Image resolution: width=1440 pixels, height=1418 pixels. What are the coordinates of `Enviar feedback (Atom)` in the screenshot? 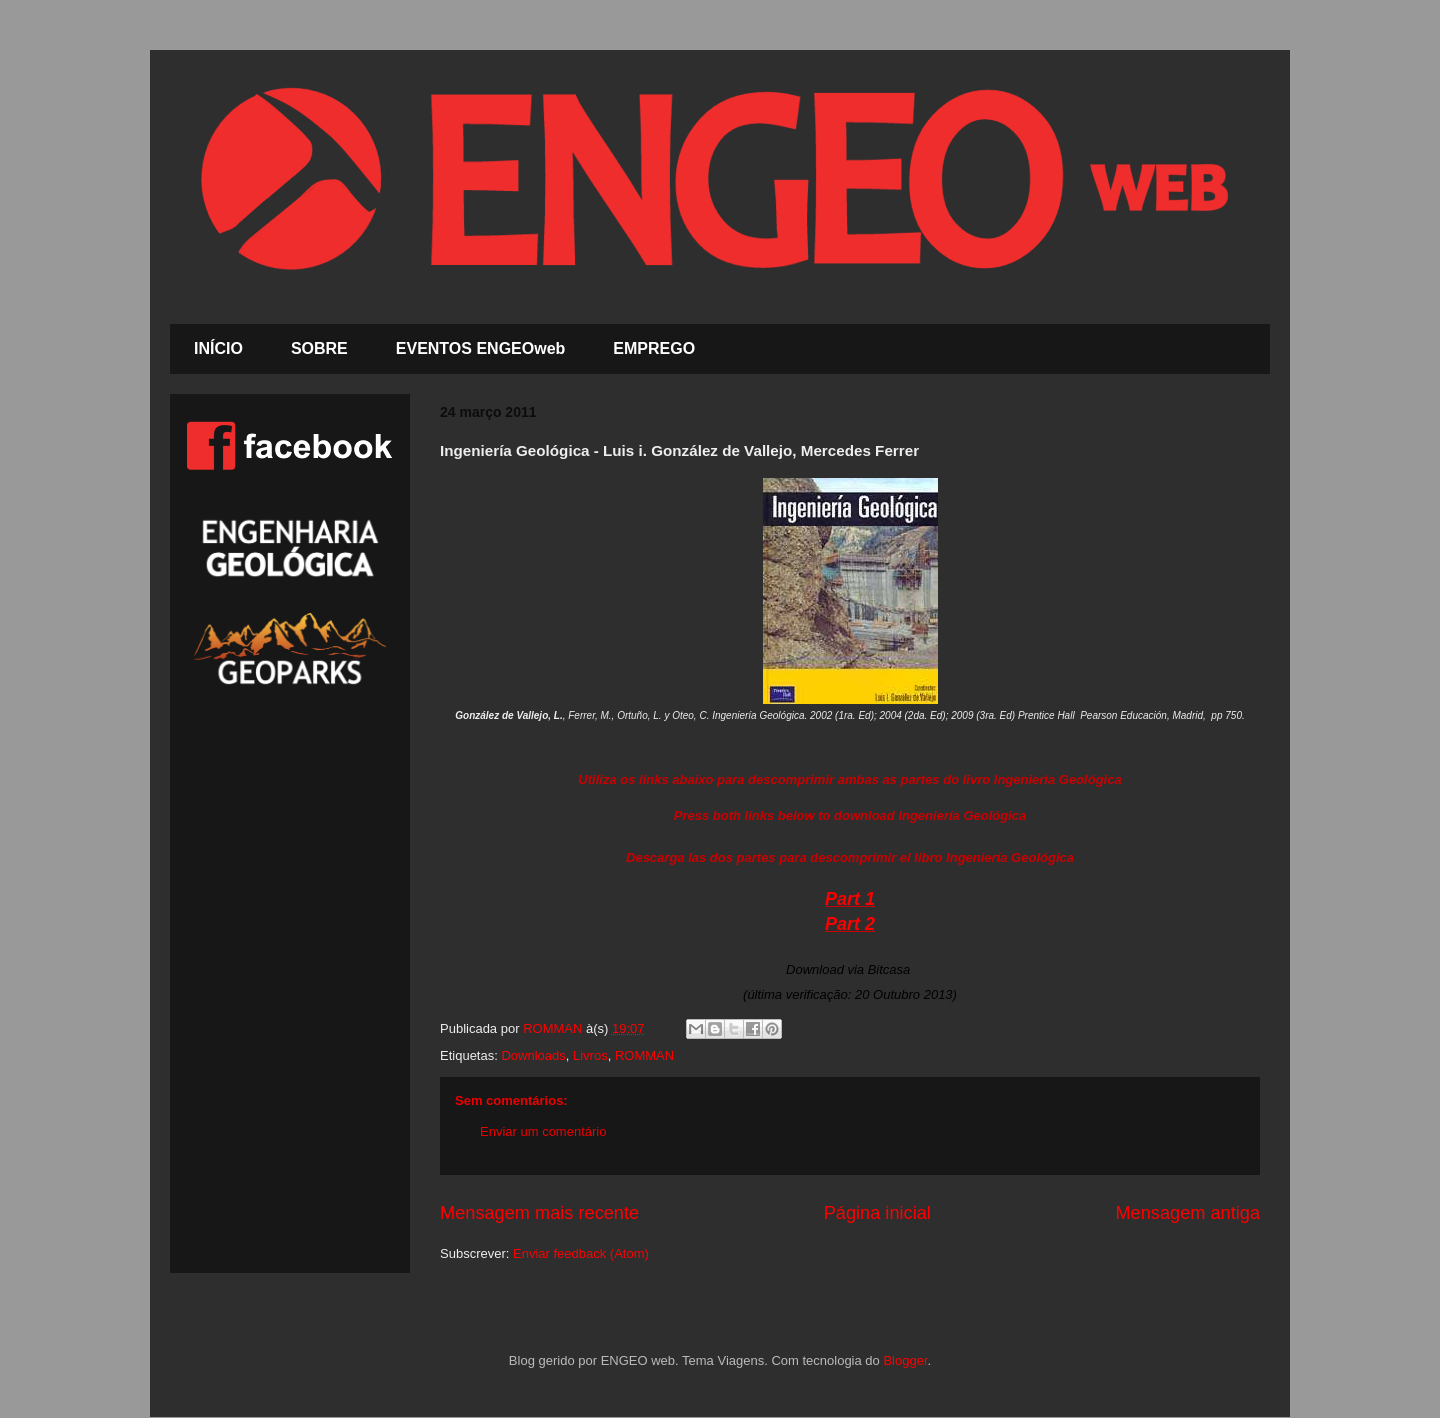 It's located at (581, 1253).